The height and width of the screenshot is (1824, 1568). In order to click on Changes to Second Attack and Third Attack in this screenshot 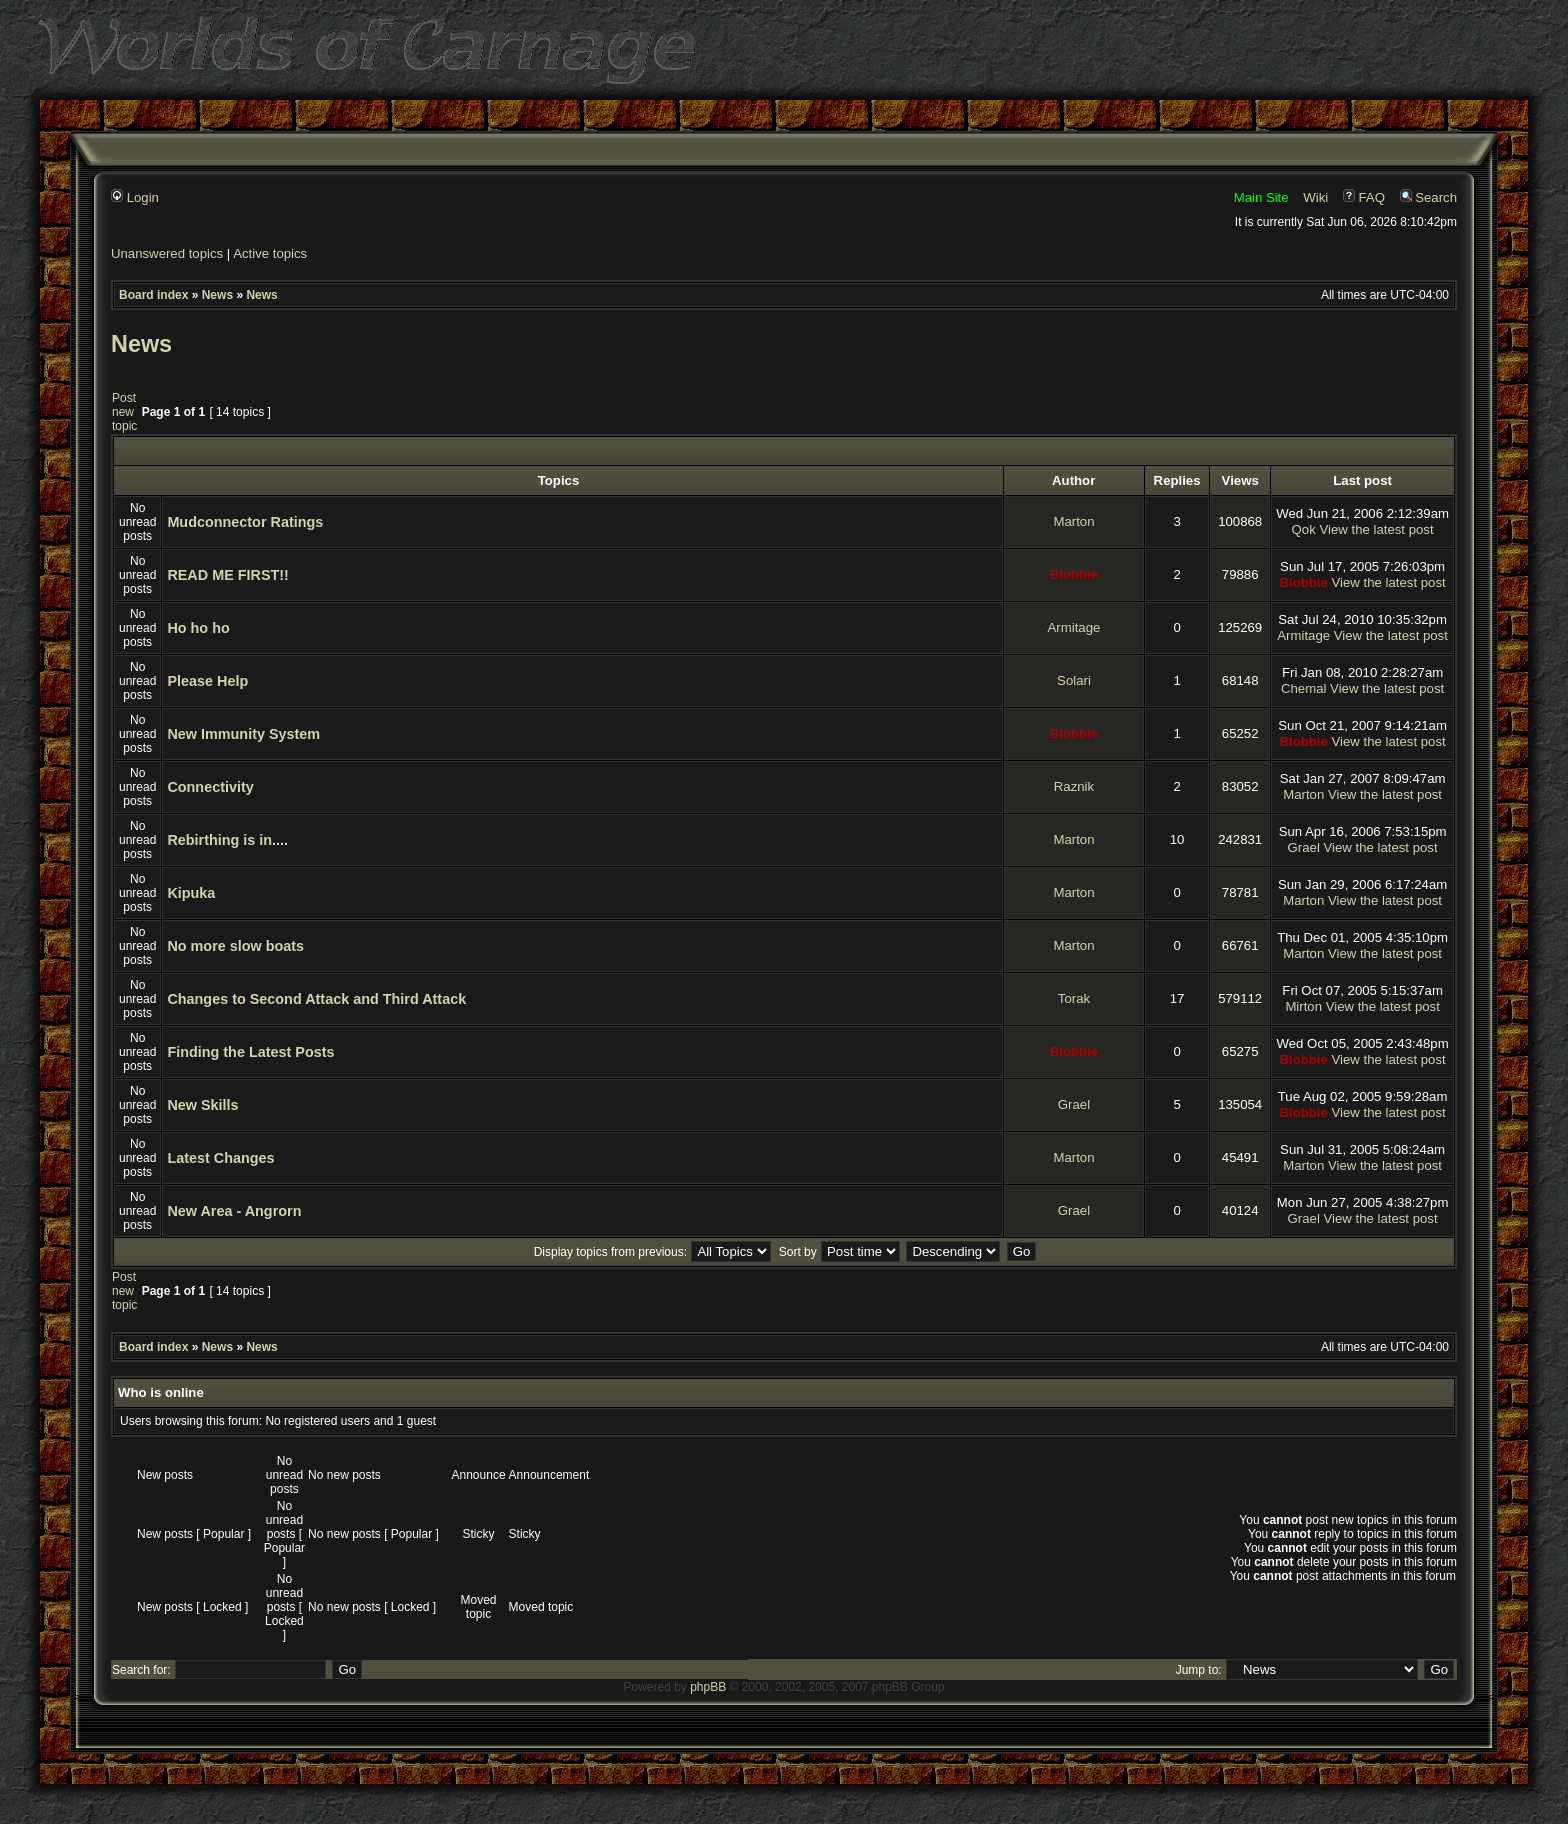, I will do `click(316, 999)`.